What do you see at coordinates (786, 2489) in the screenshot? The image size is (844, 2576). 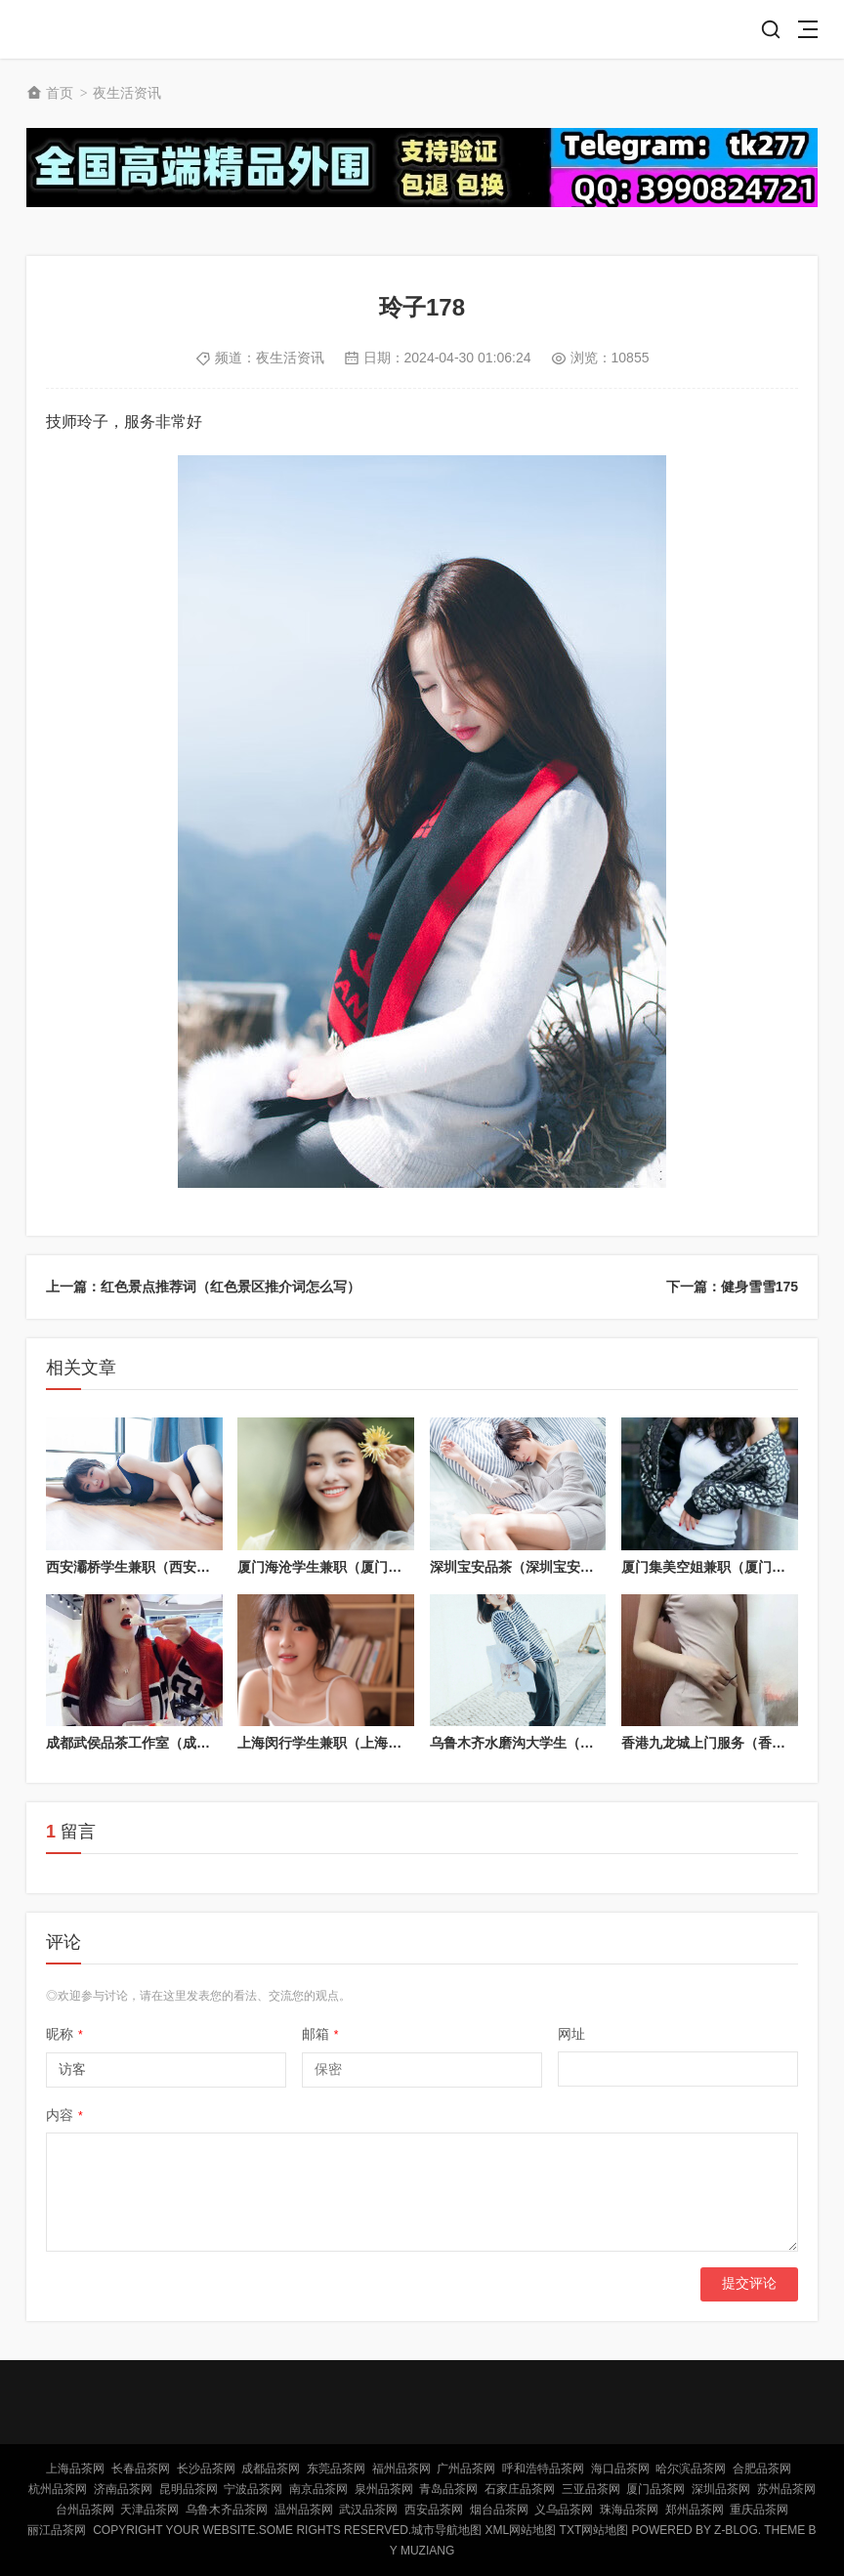 I see `苏州品茶网` at bounding box center [786, 2489].